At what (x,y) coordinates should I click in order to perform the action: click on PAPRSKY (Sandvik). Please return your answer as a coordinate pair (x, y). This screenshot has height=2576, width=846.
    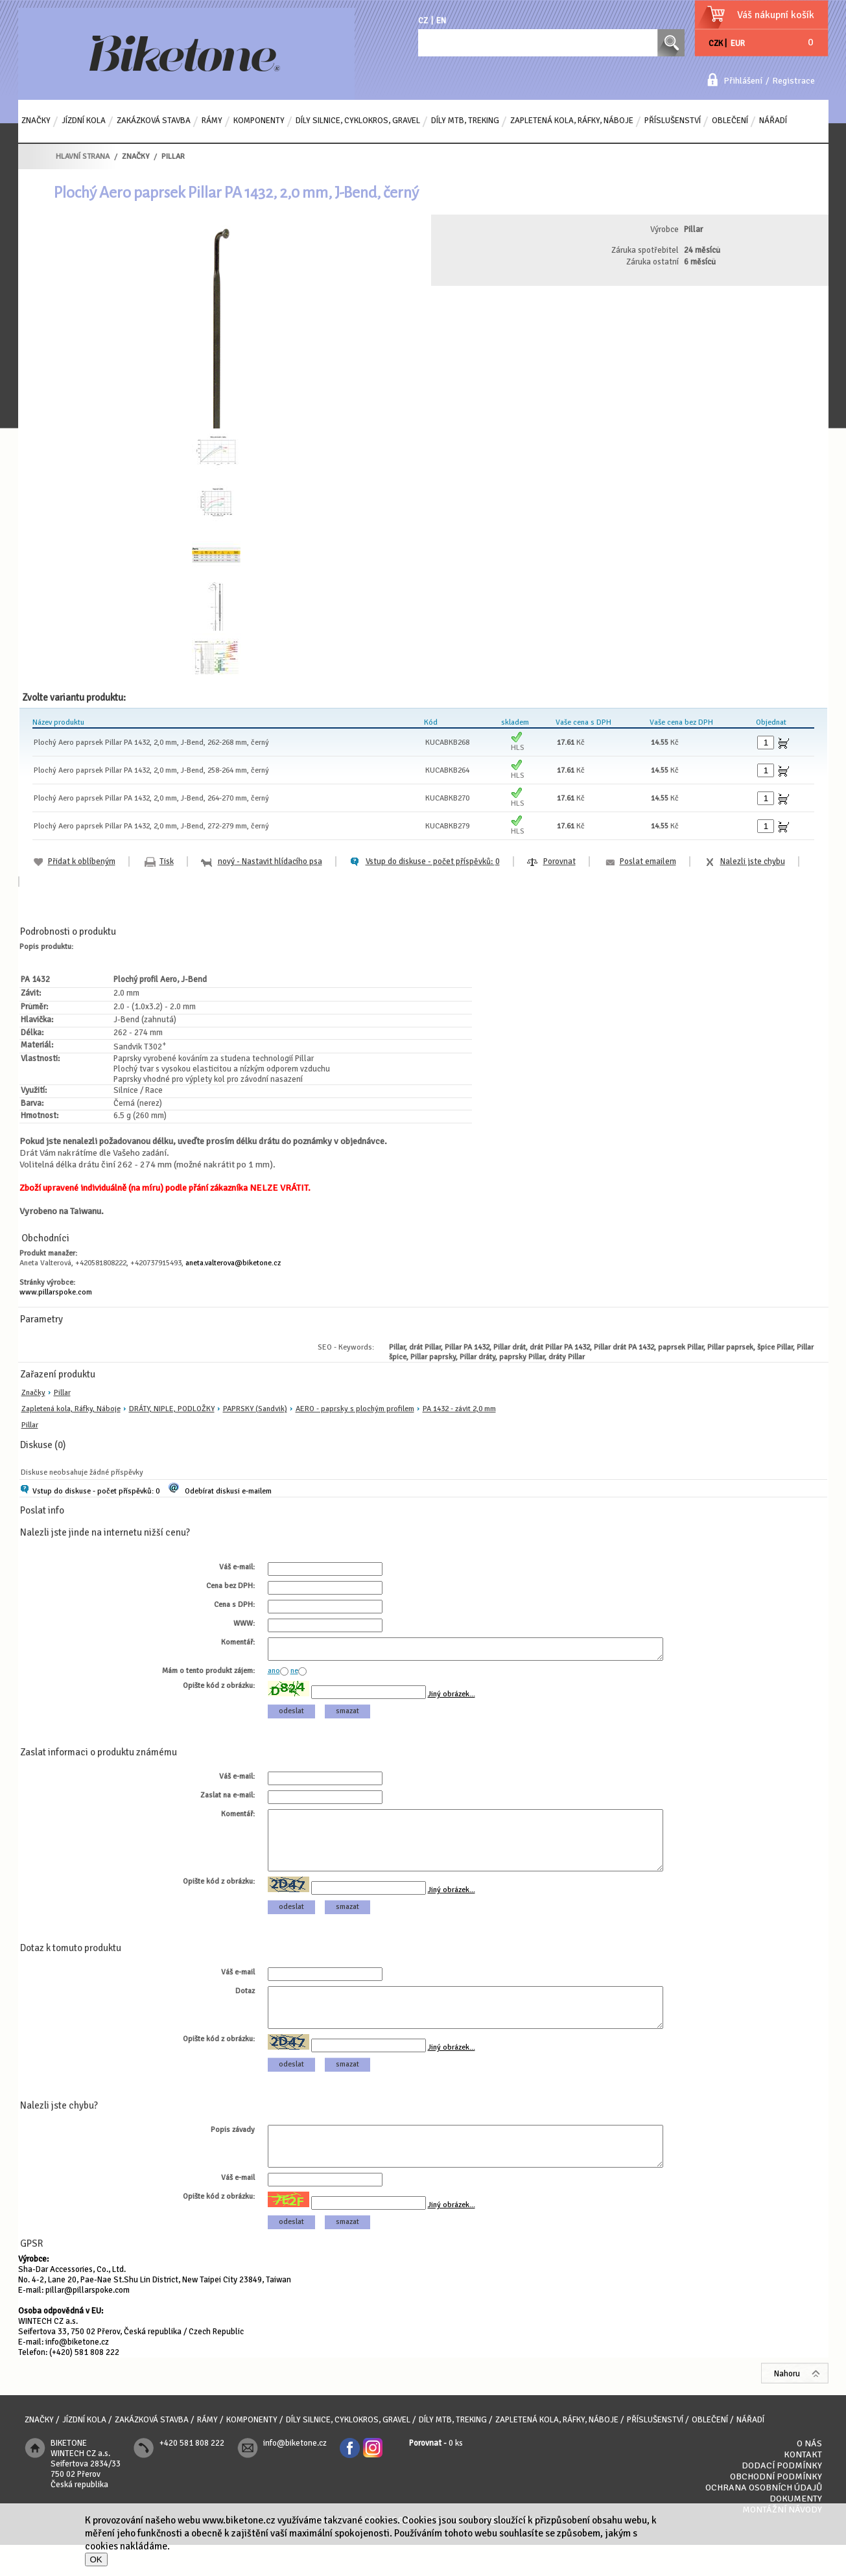
    Looking at the image, I should click on (255, 1409).